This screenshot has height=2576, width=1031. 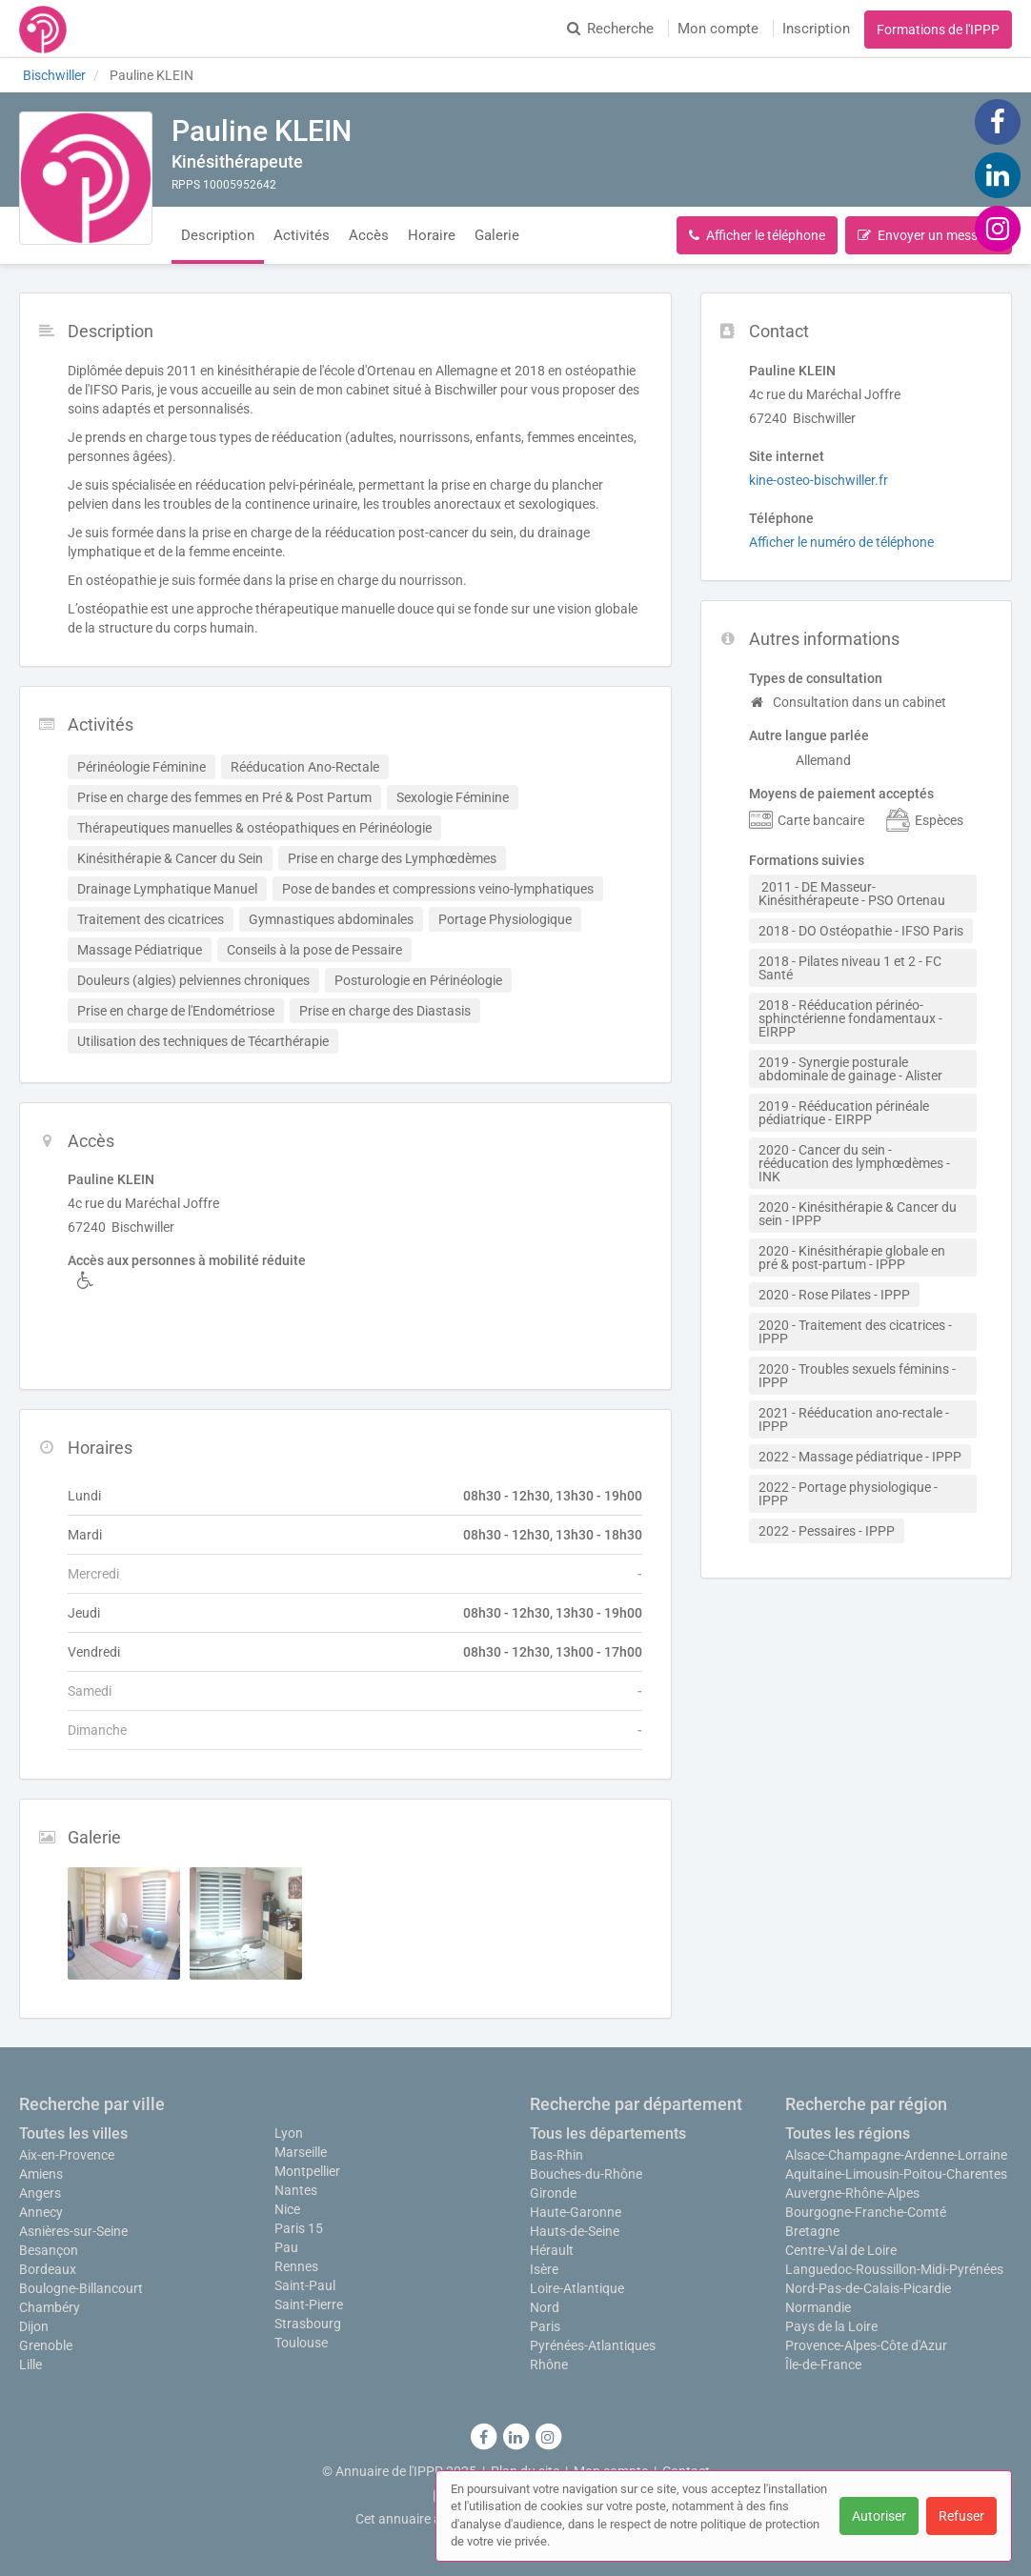 What do you see at coordinates (47, 2269) in the screenshot?
I see `Bordeaux` at bounding box center [47, 2269].